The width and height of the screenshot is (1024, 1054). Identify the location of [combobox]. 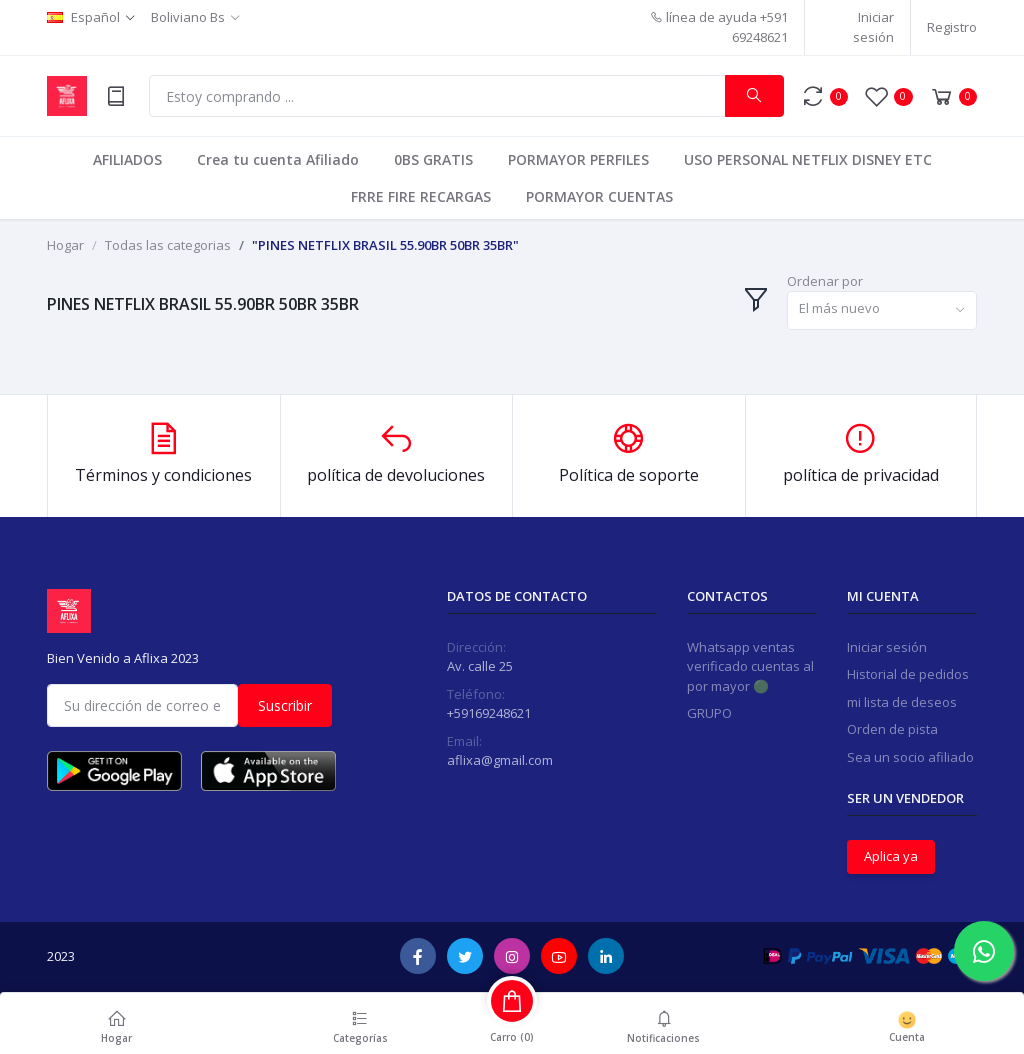
(882, 310).